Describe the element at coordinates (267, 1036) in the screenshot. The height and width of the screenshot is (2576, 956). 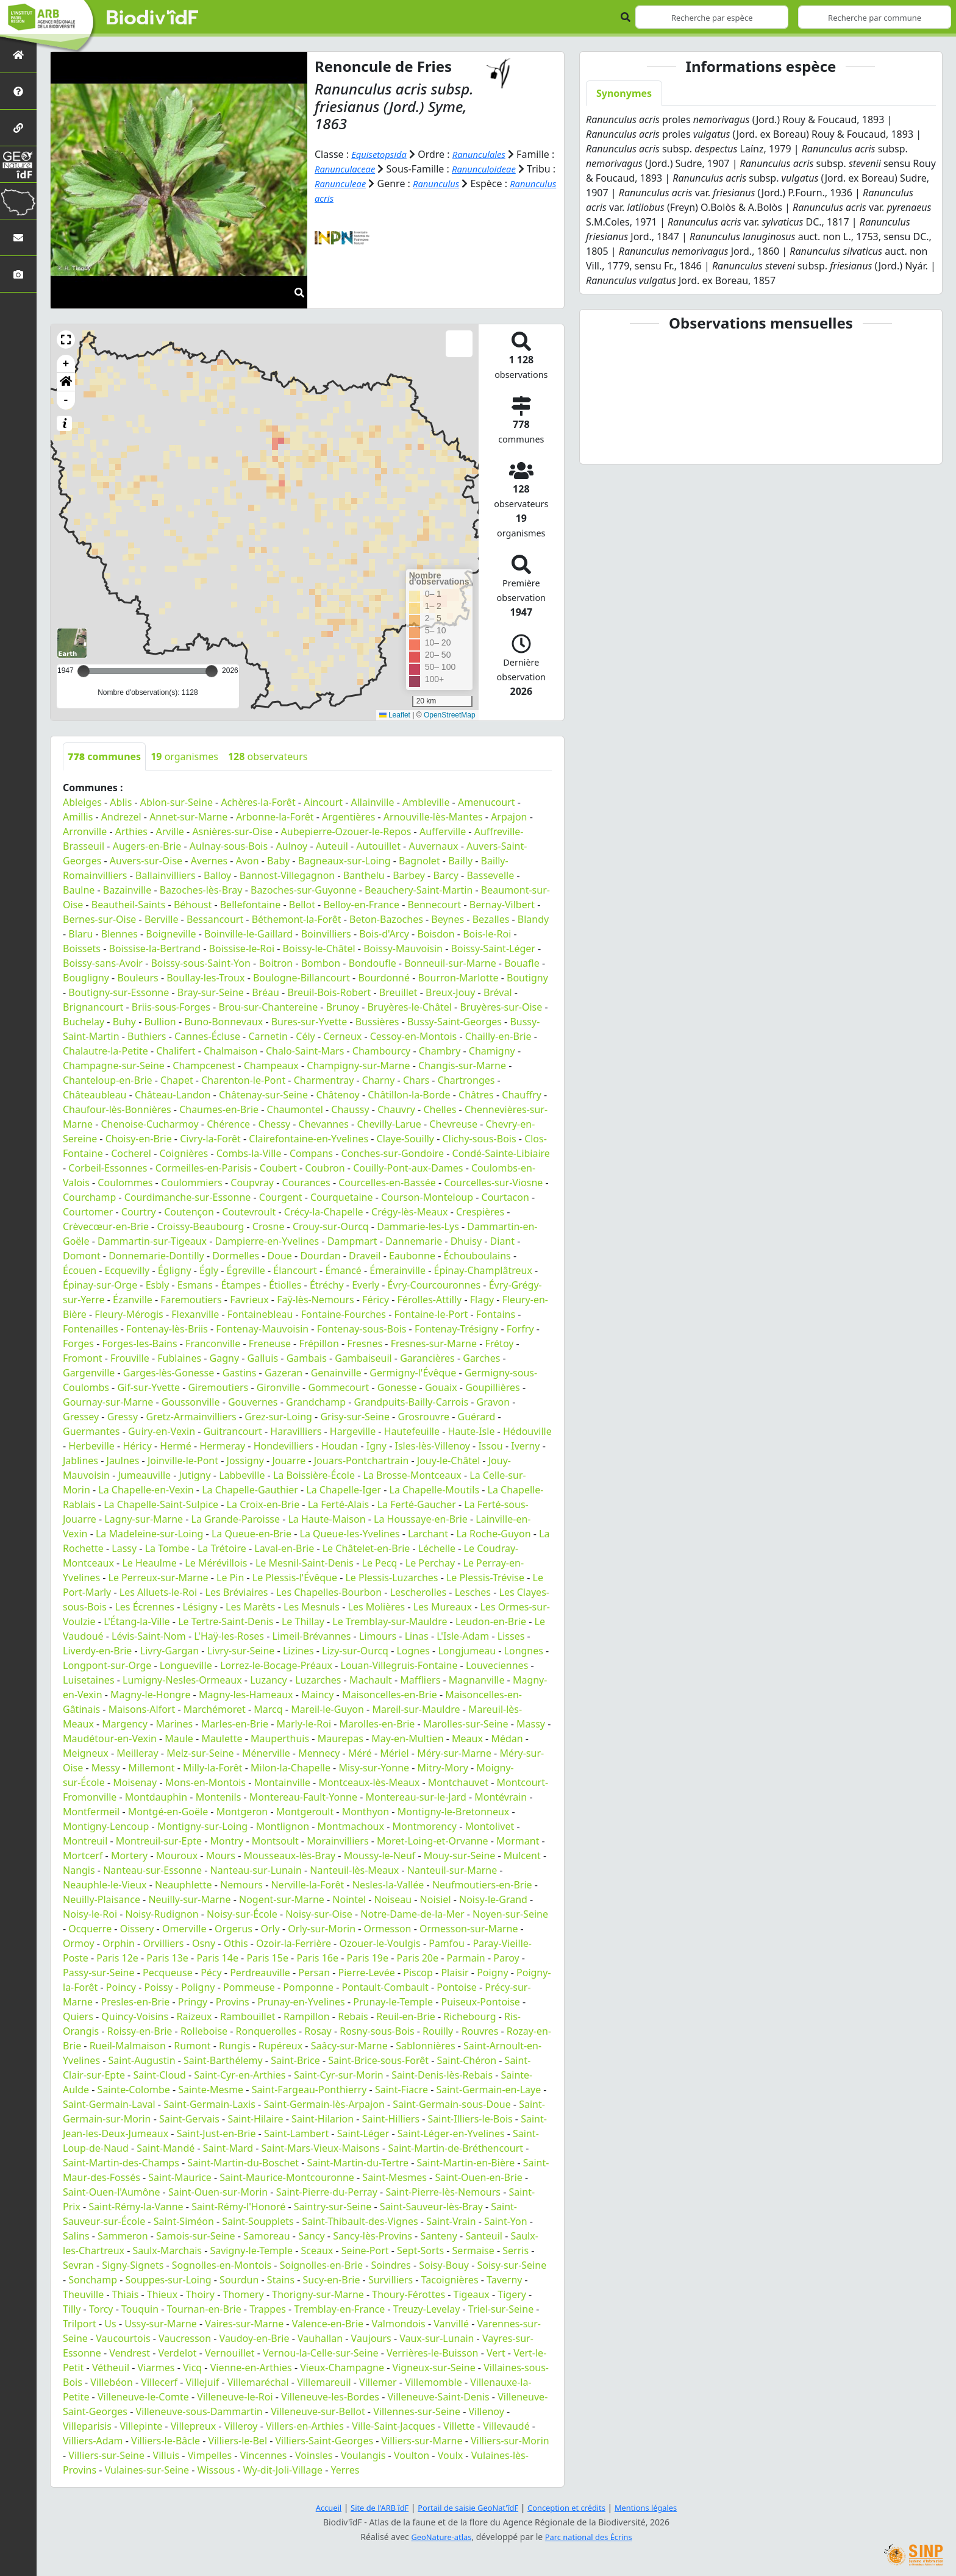
I see `Carnetin` at that location.